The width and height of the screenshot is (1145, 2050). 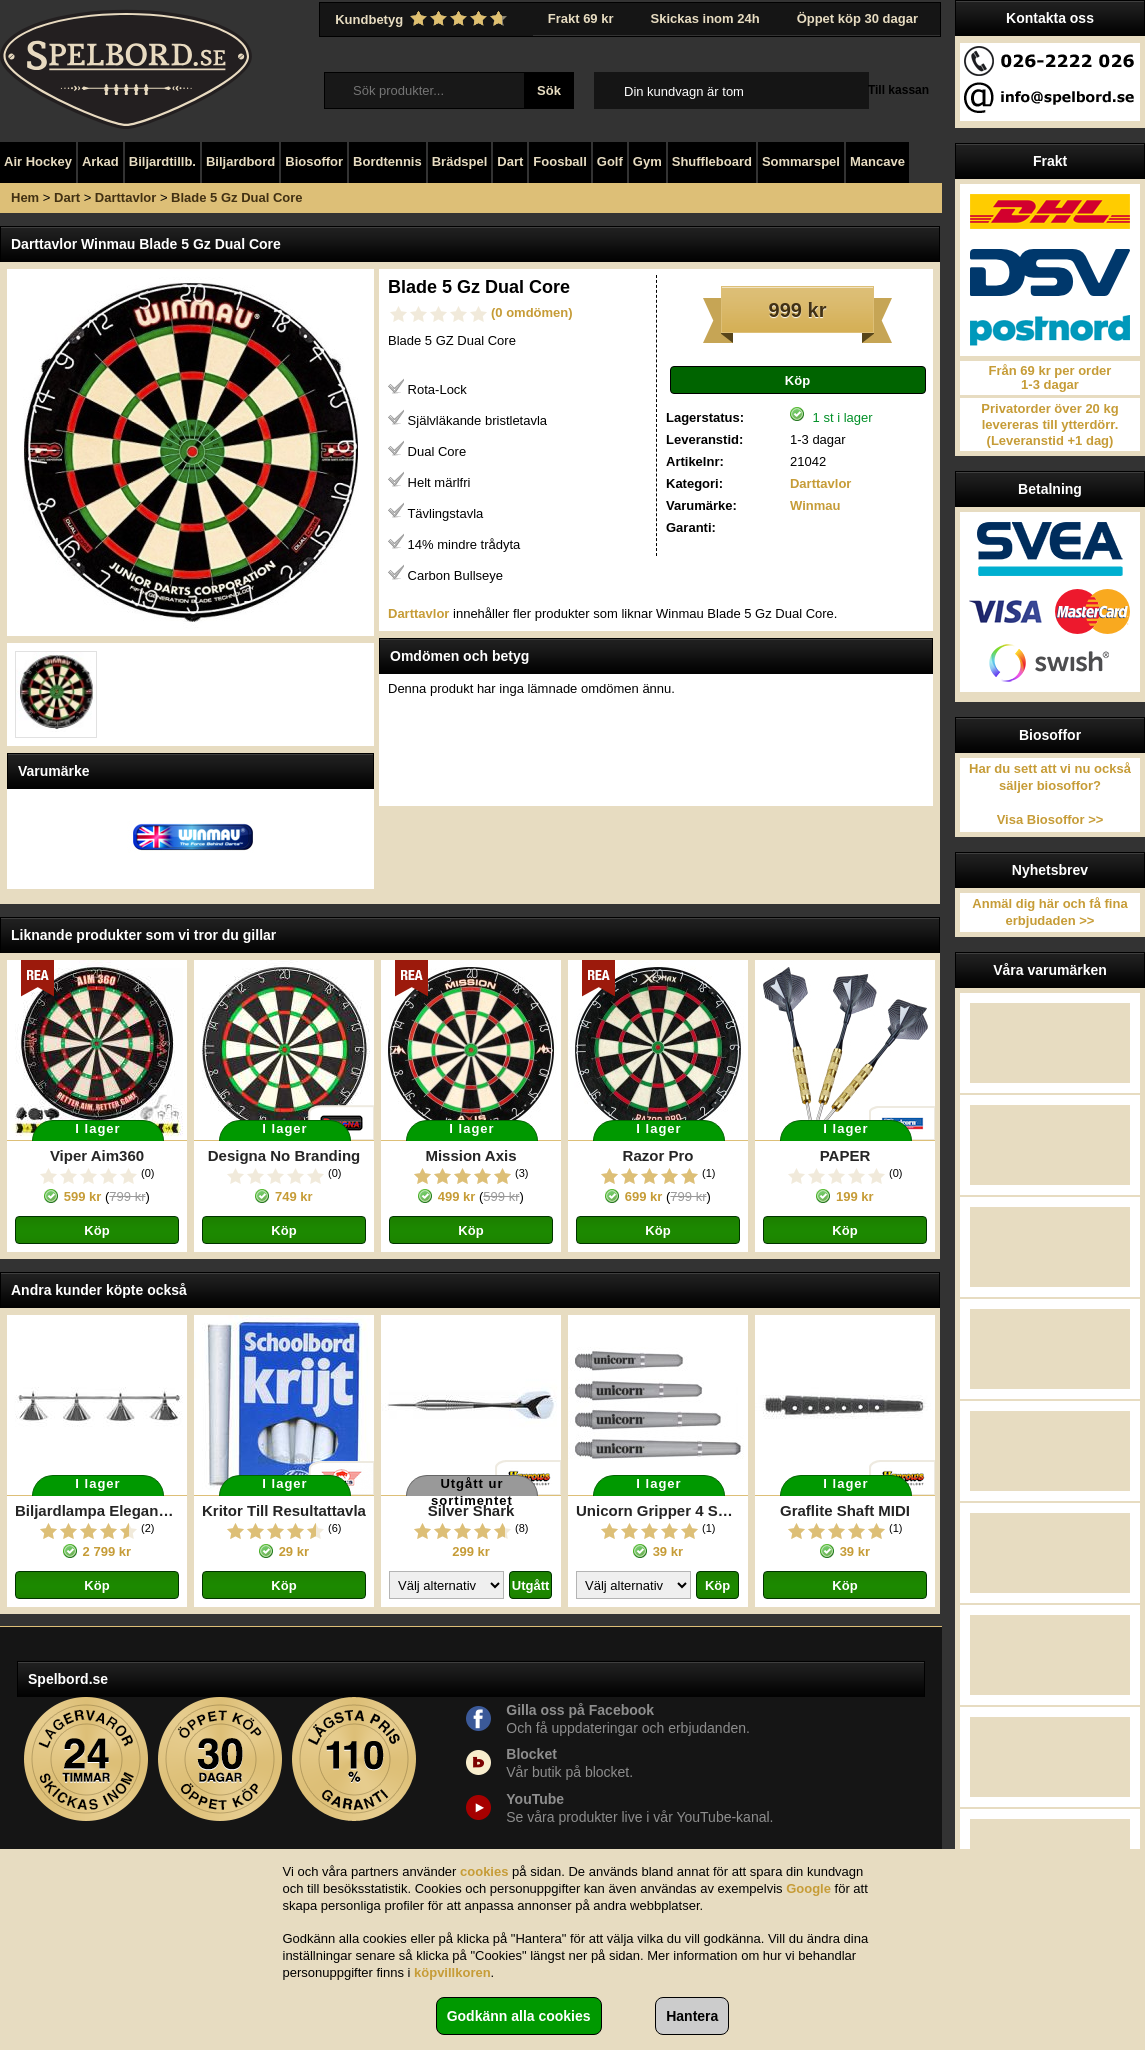 What do you see at coordinates (387, 161) in the screenshot?
I see `Bordtennis` at bounding box center [387, 161].